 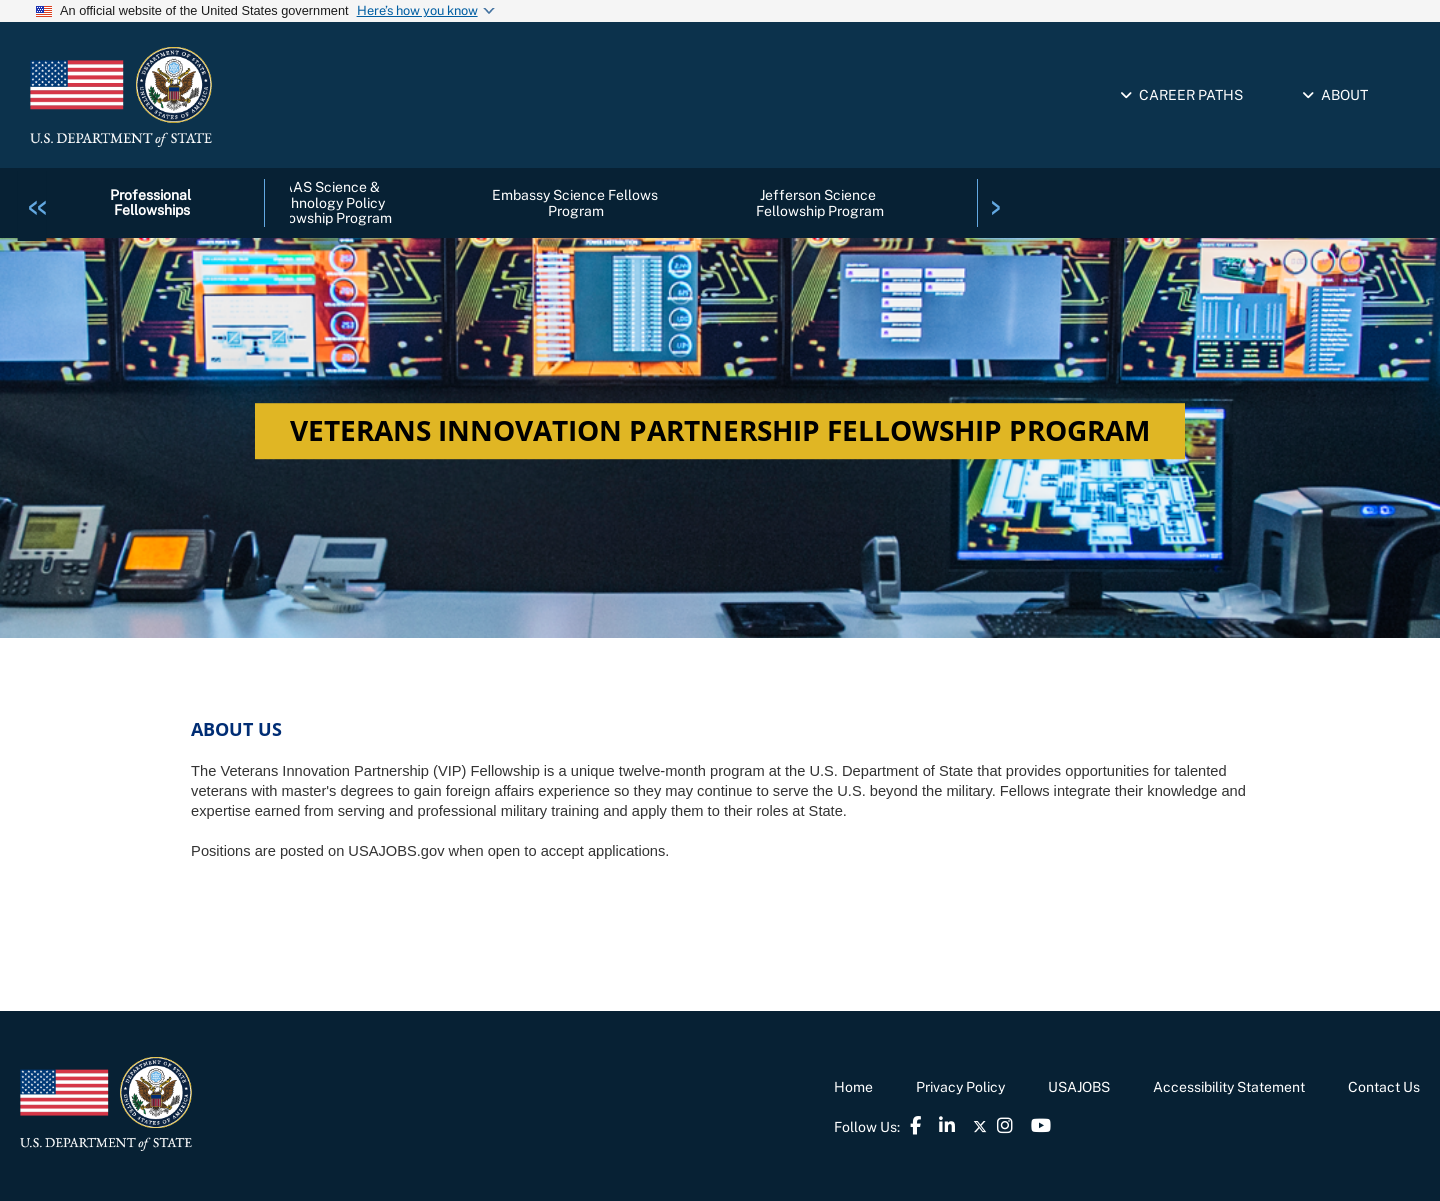 I want to click on Professional Fellowships [link], so click(x=152, y=202).